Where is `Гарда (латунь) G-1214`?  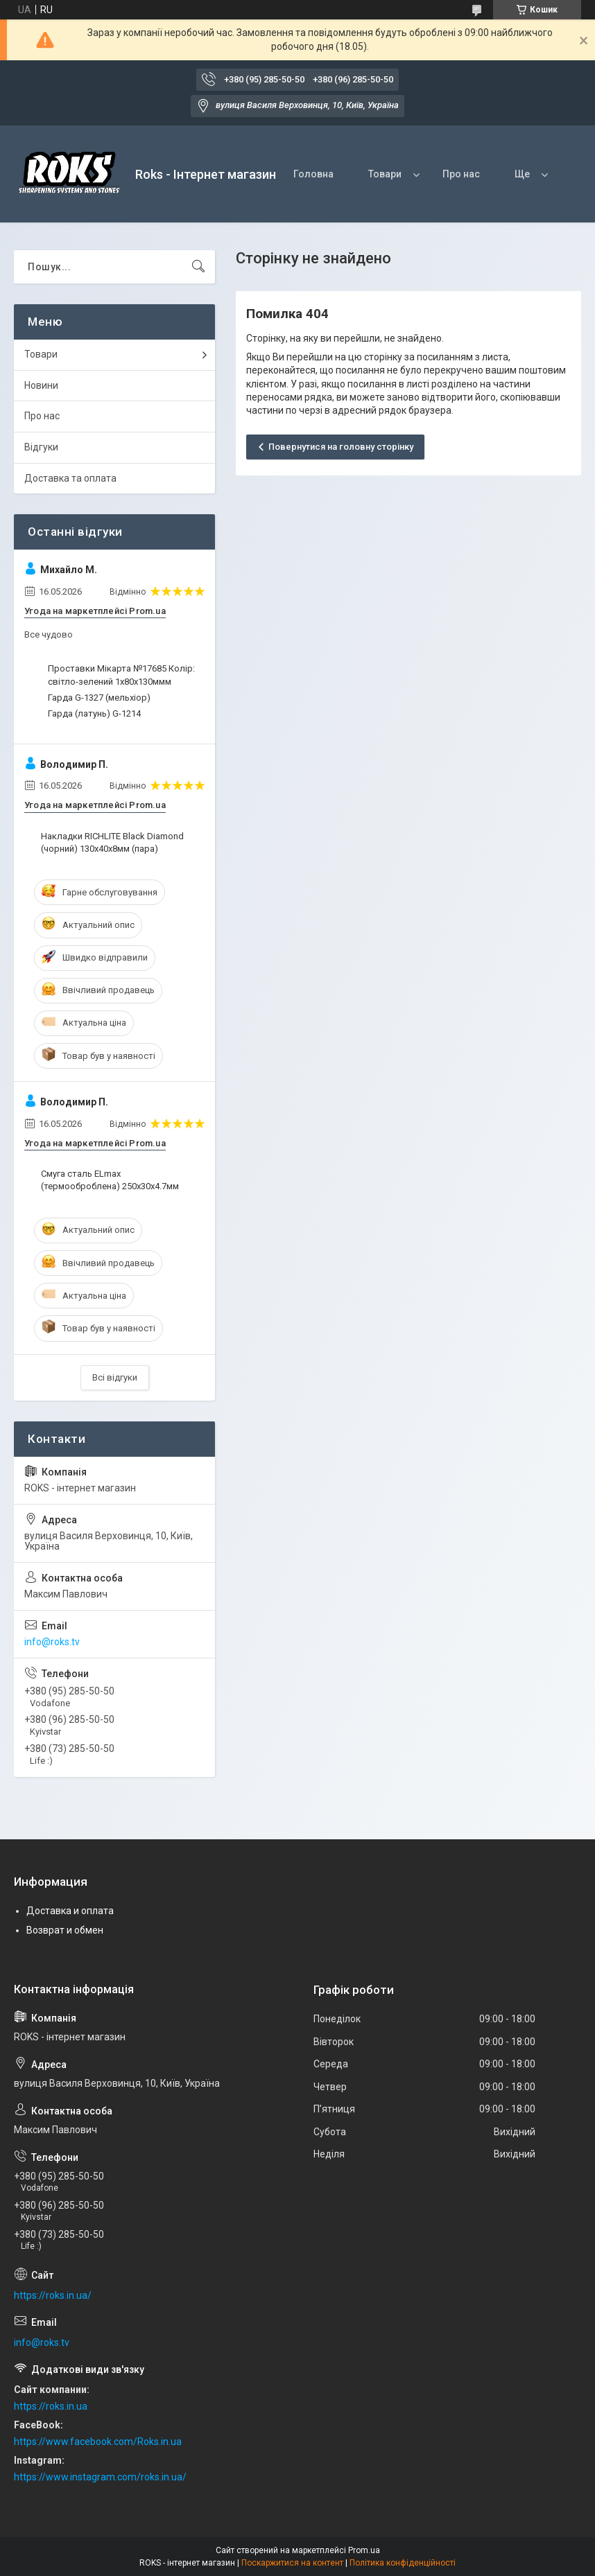 Гарда (латунь) G-1214 is located at coordinates (94, 713).